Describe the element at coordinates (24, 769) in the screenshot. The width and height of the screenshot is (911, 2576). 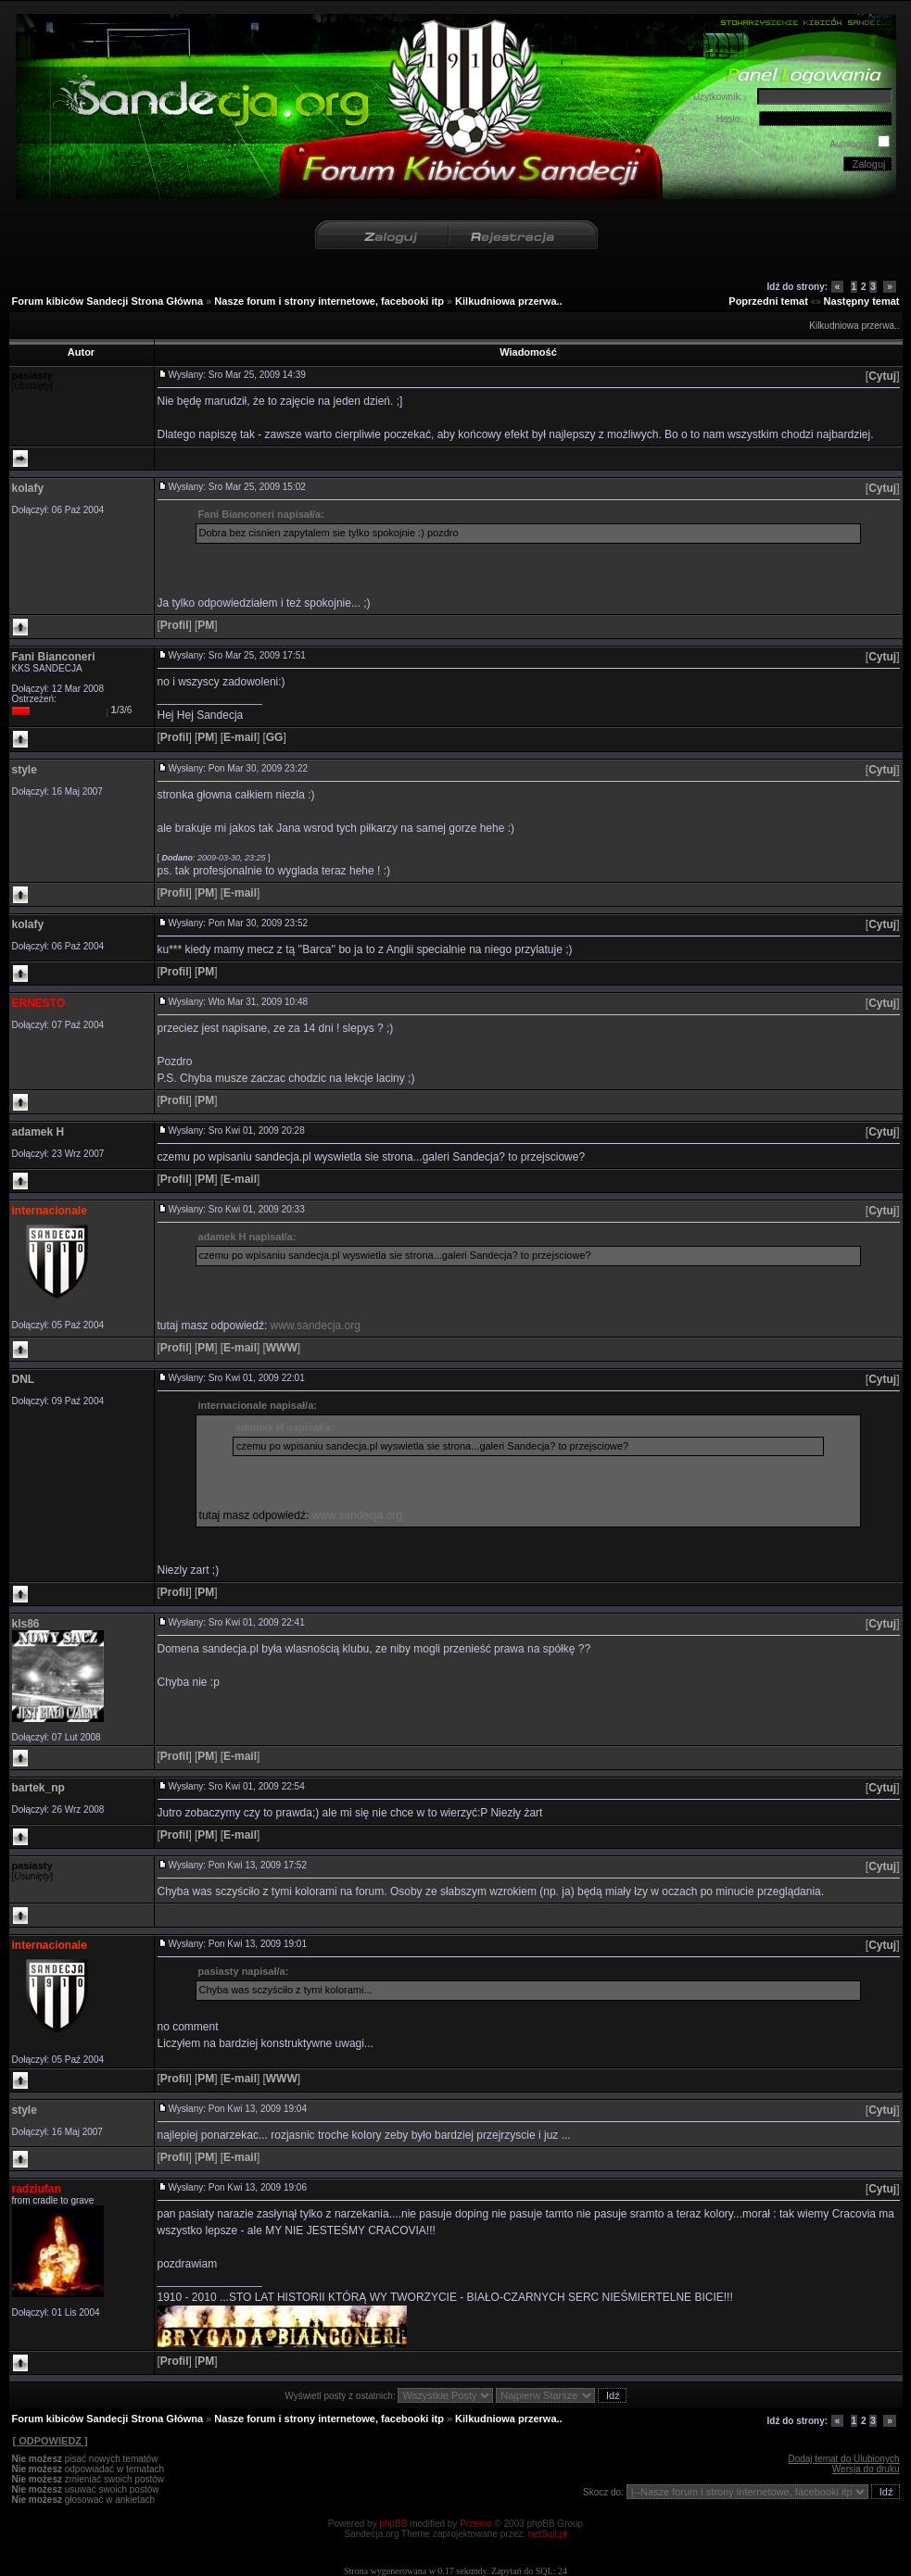
I see `style` at that location.